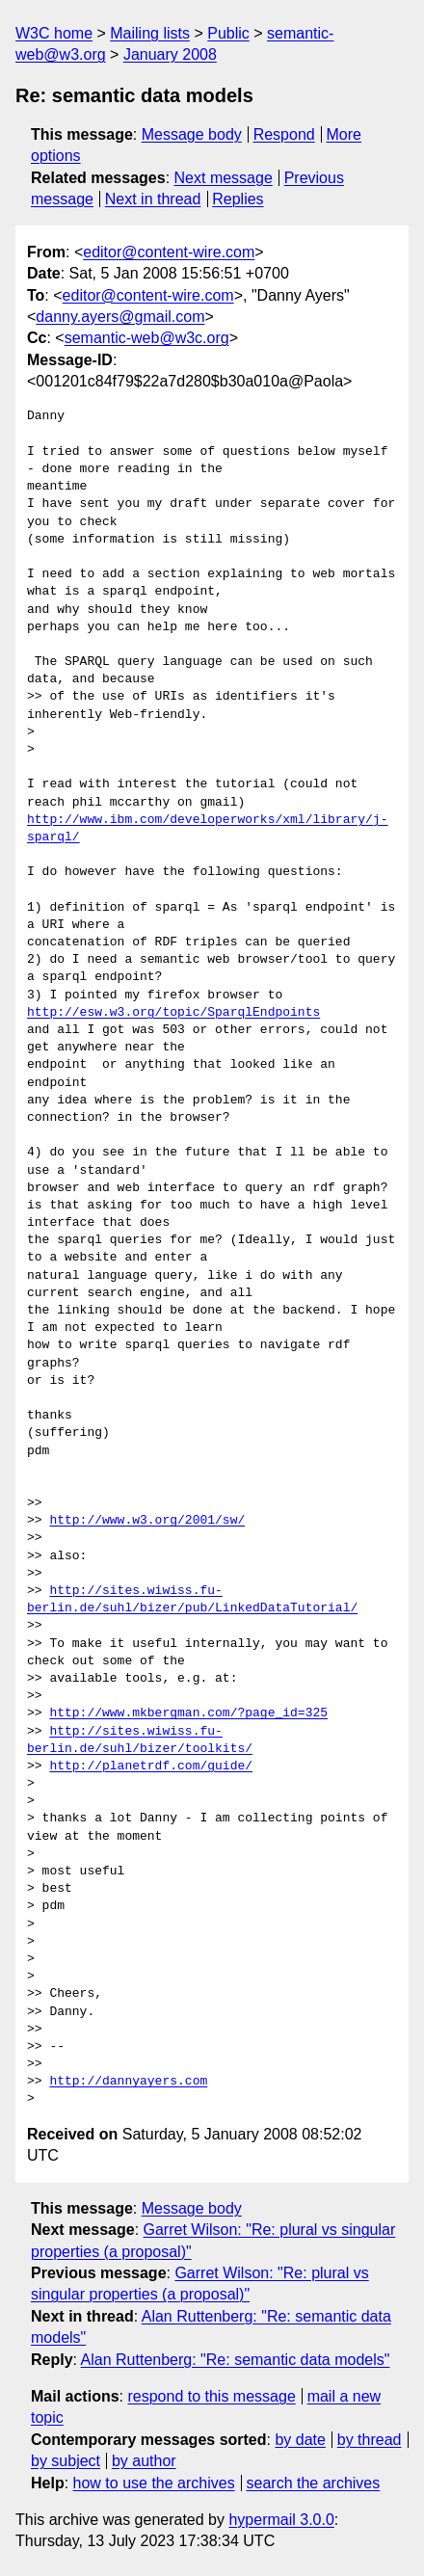 The height and width of the screenshot is (2576, 424). What do you see at coordinates (280, 2519) in the screenshot?
I see `hypermail 3.0.0` at bounding box center [280, 2519].